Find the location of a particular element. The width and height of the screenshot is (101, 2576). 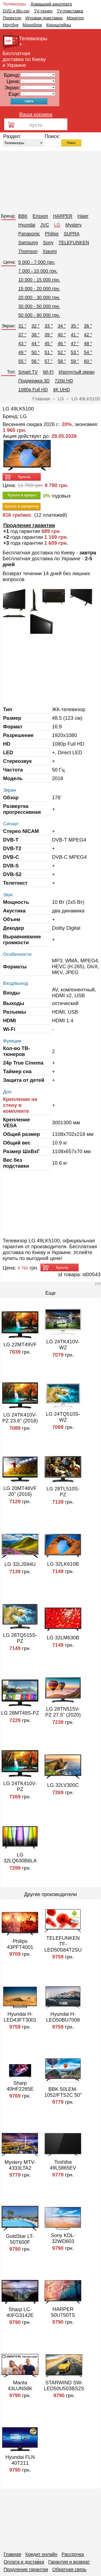

LG 28TL510S-PZ is located at coordinates (63, 1491).